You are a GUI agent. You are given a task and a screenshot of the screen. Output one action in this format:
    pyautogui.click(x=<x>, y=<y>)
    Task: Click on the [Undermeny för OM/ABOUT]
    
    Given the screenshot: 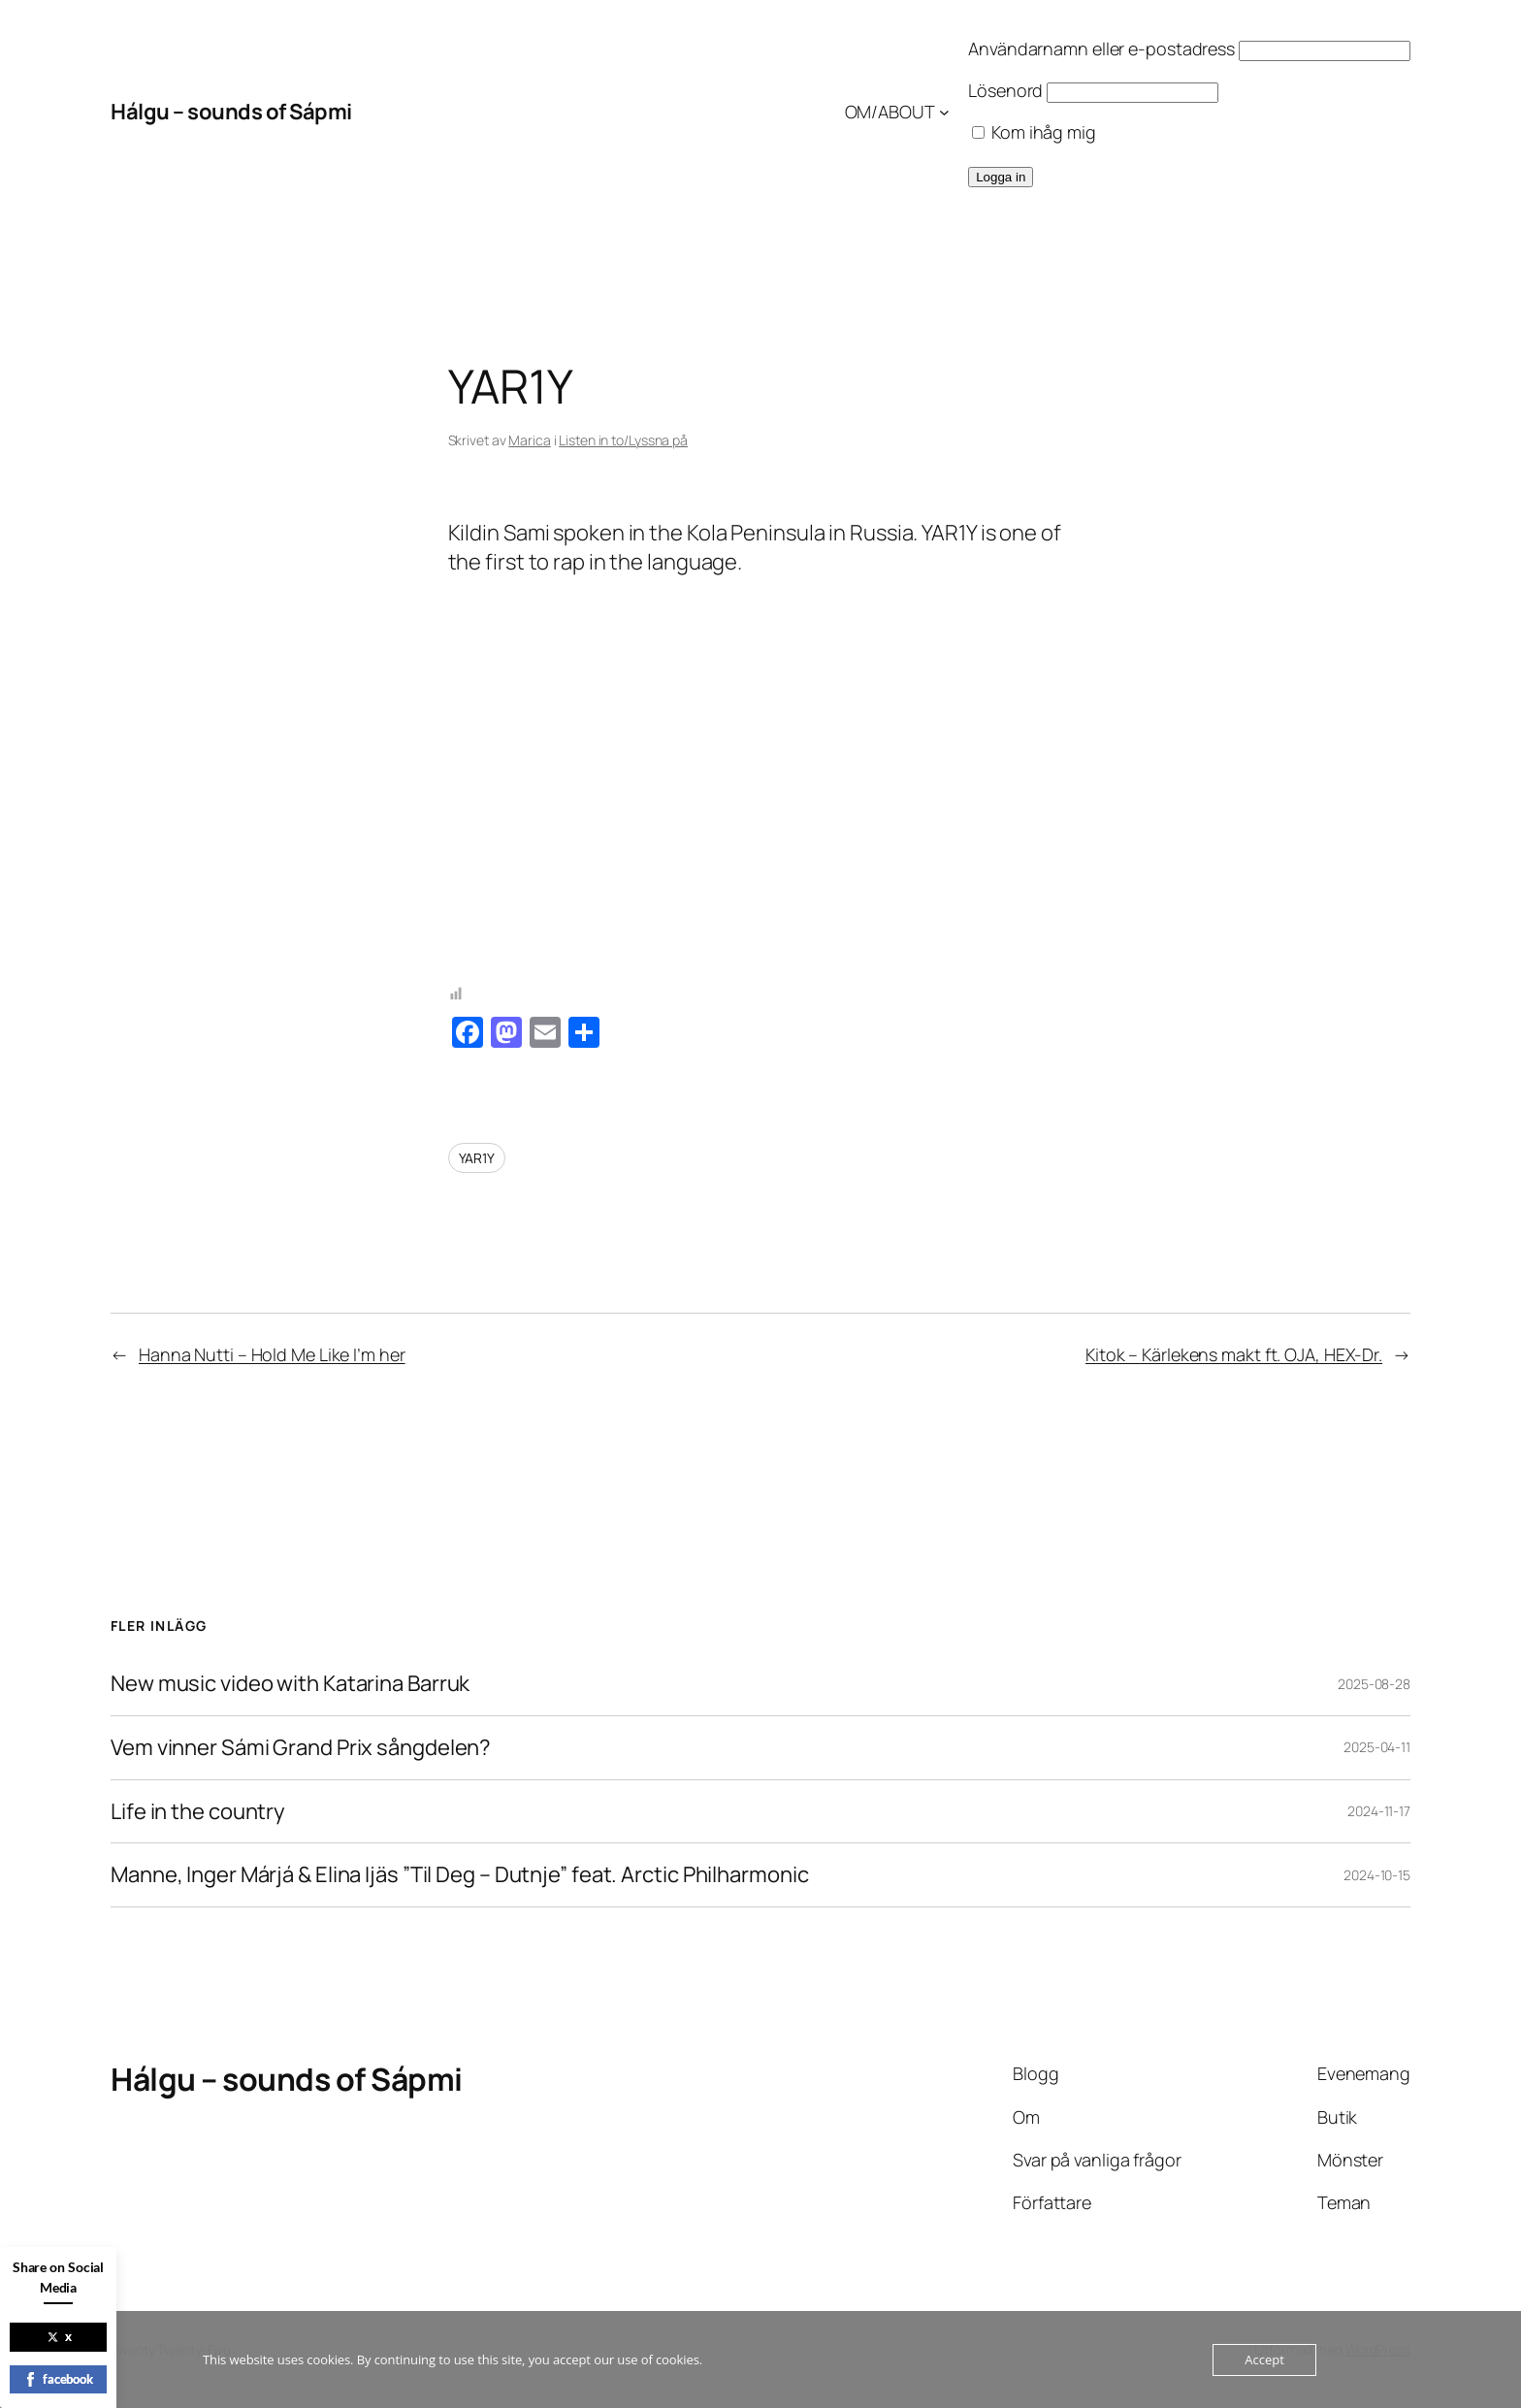 What is the action you would take?
    pyautogui.click(x=944, y=112)
    